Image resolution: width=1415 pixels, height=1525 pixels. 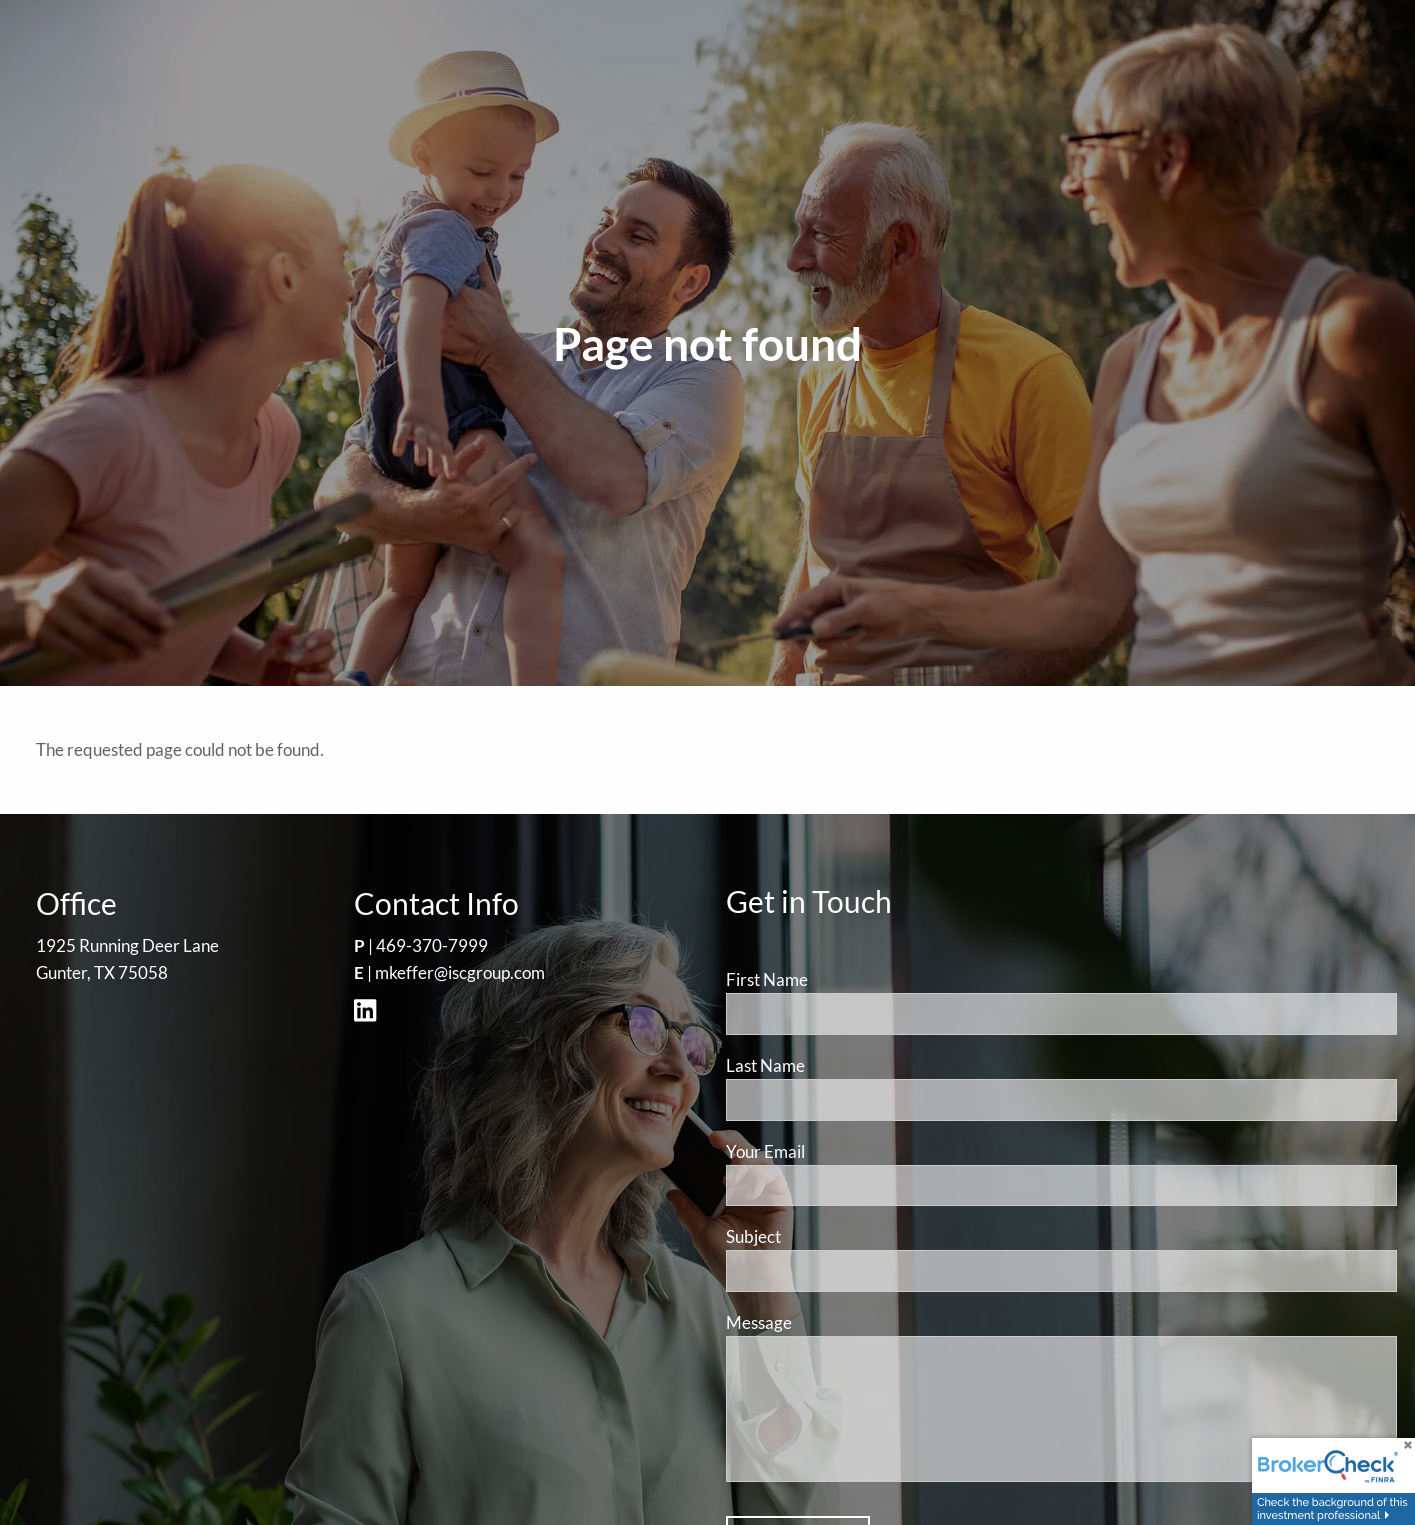 I want to click on First Name, so click(x=767, y=979).